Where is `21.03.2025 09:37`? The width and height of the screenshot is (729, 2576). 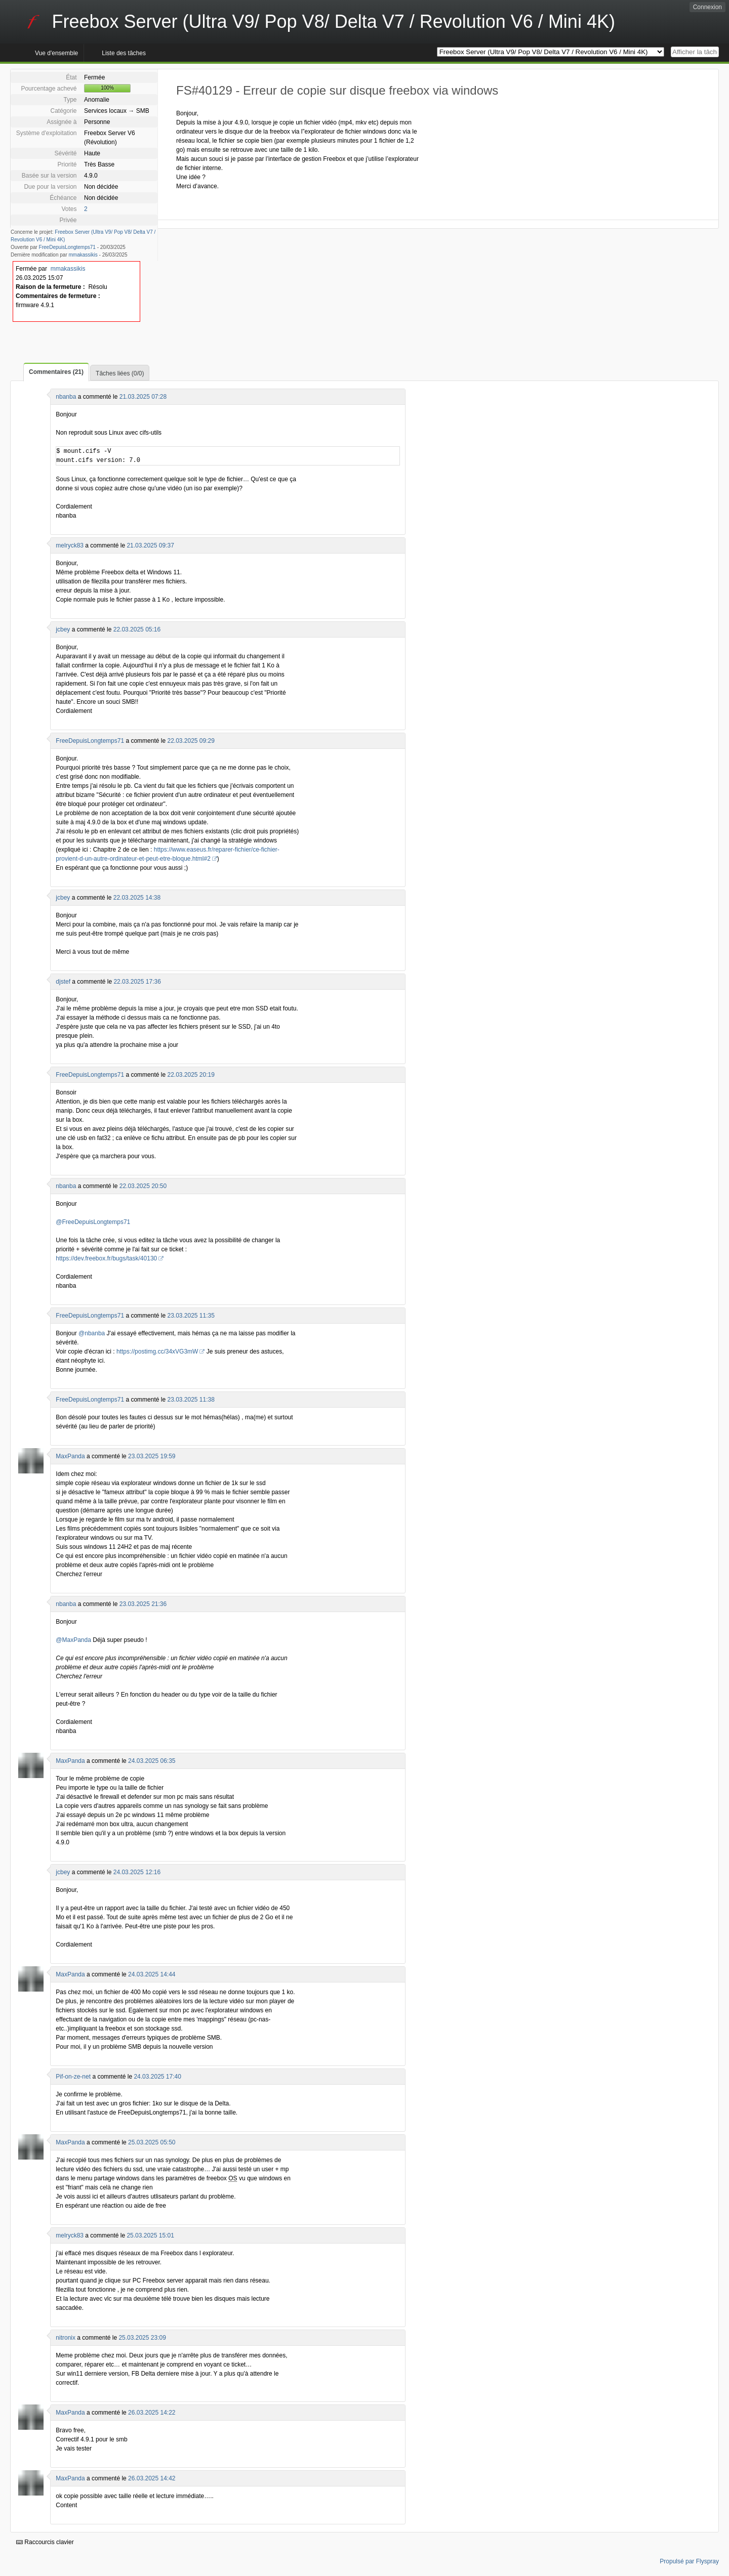 21.03.2025 09:37 is located at coordinates (150, 545).